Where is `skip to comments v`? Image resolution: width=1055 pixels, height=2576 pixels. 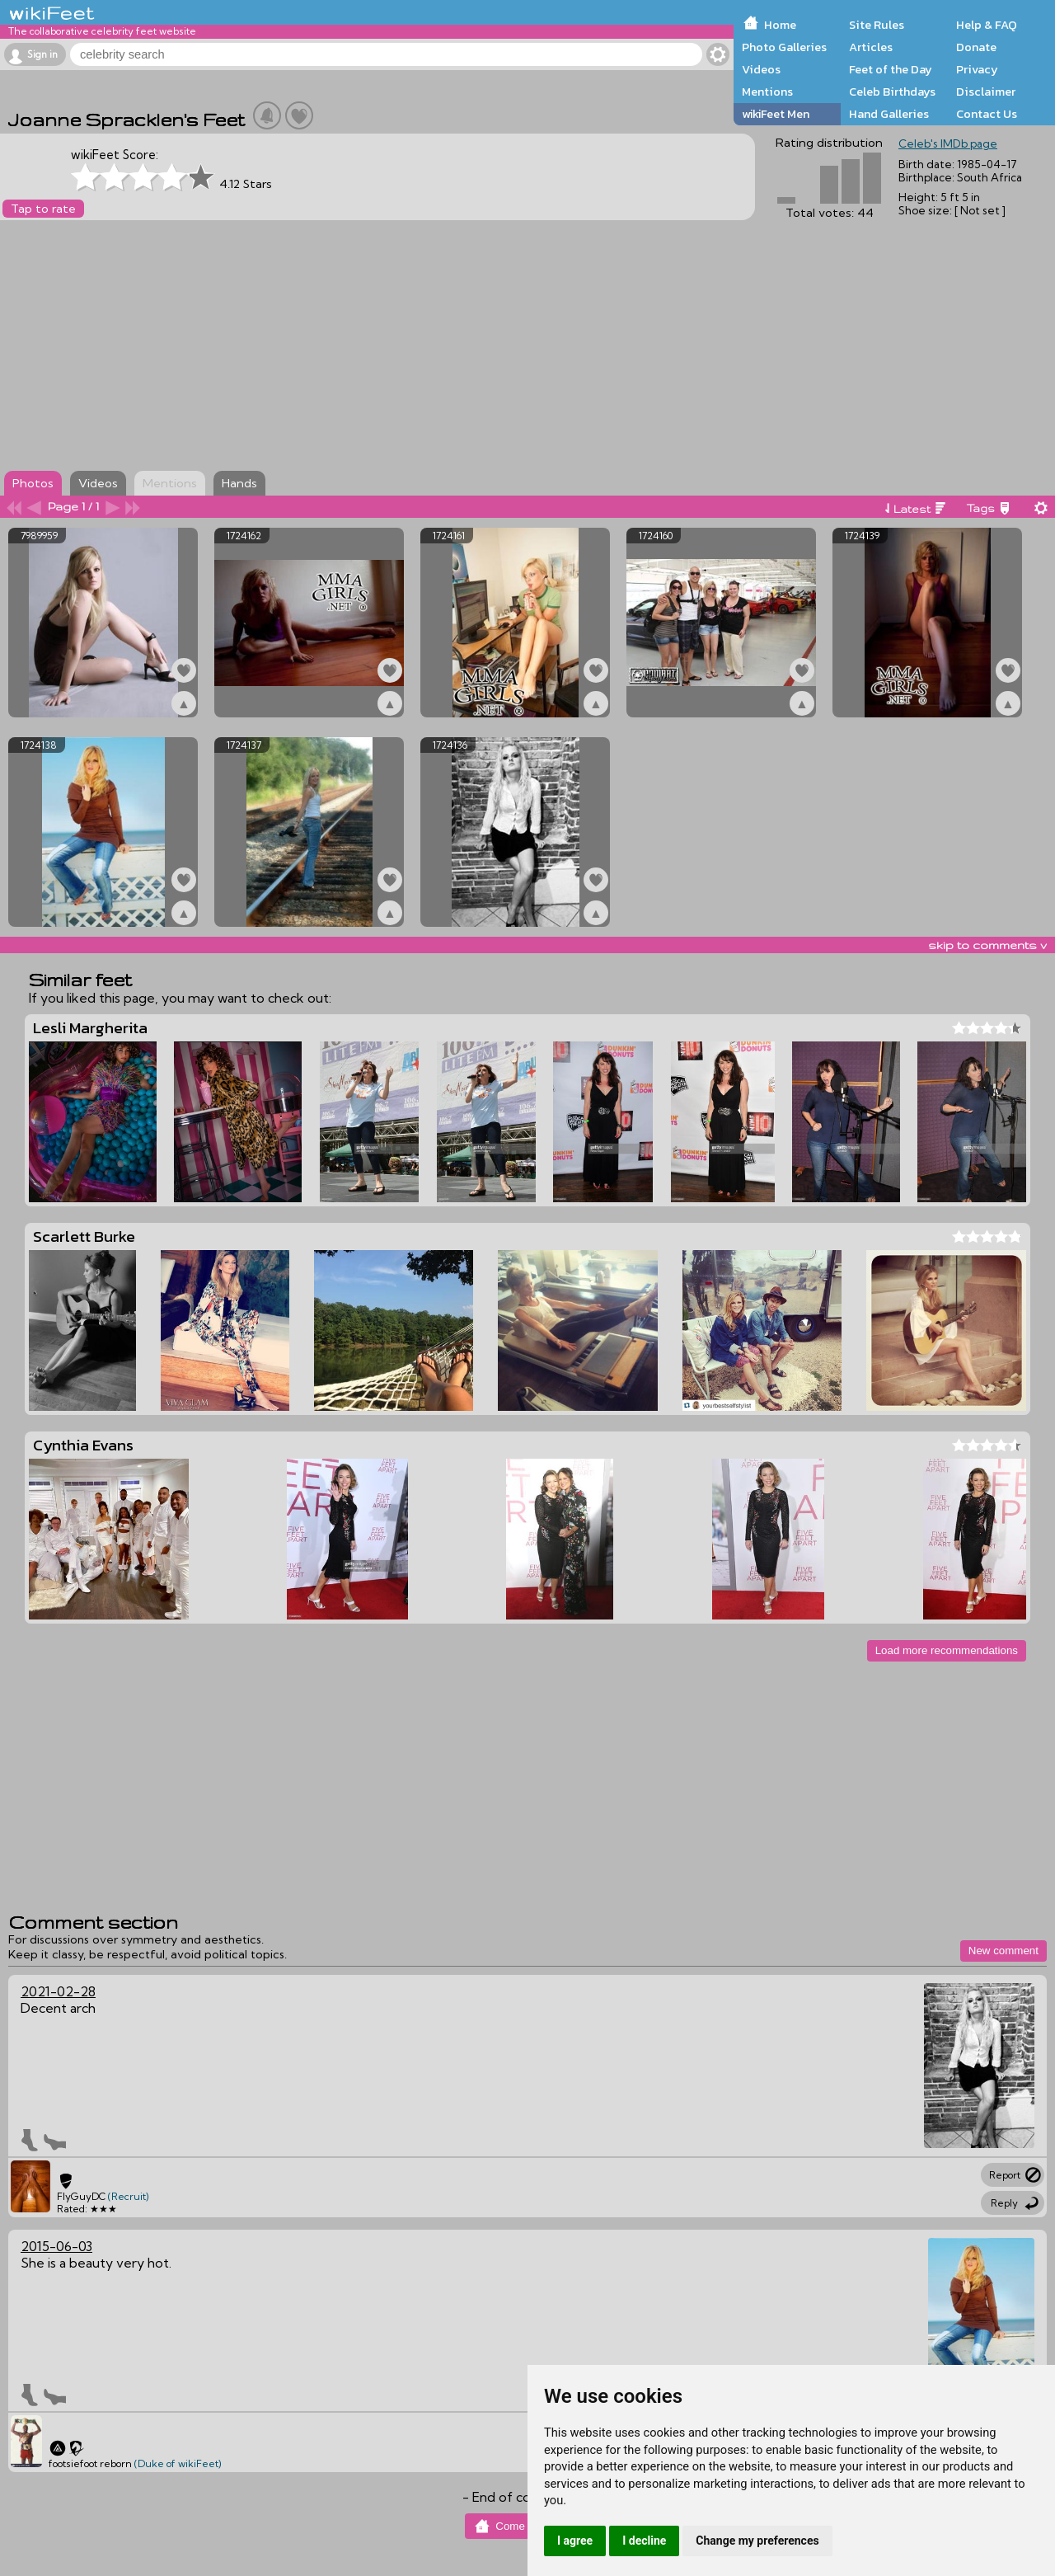
skip to comments v is located at coordinates (987, 945).